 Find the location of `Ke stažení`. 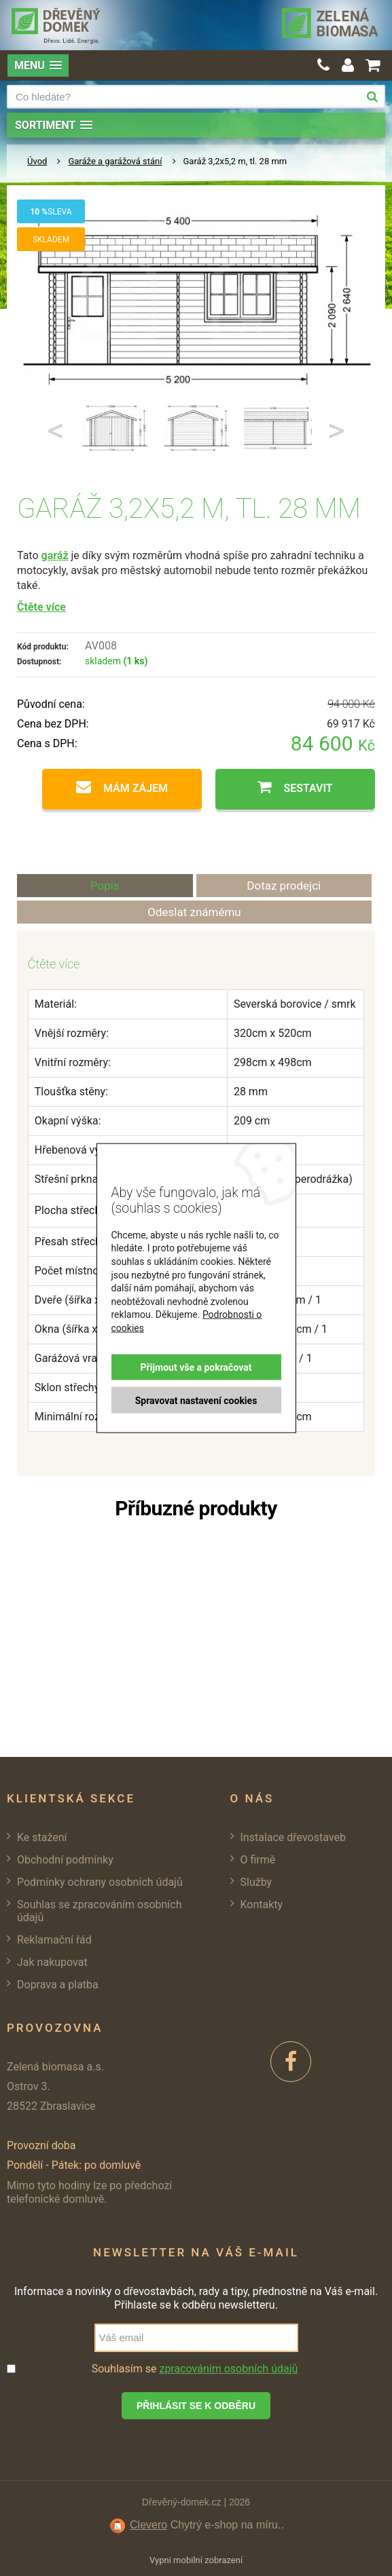

Ke stažení is located at coordinates (42, 1837).